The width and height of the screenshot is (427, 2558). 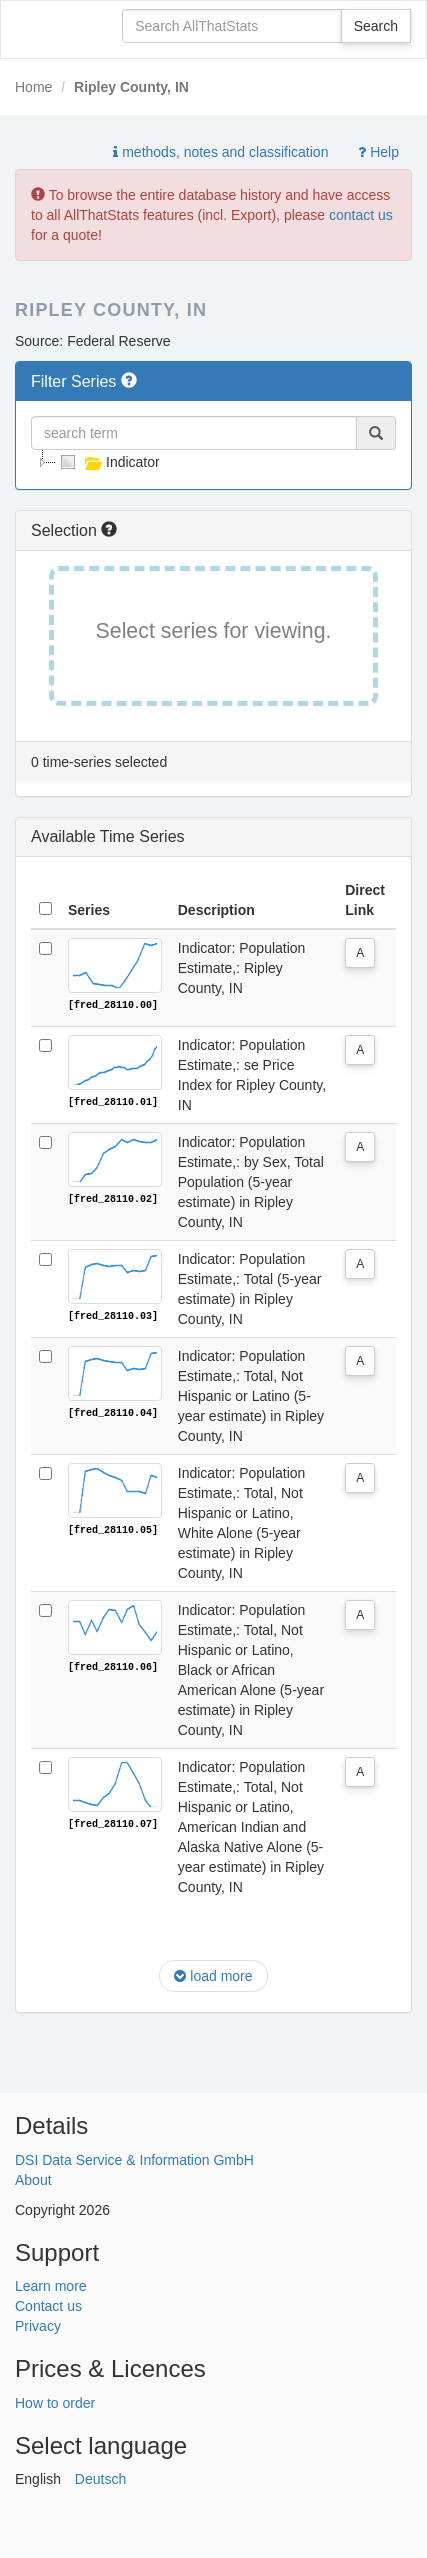 What do you see at coordinates (51, 2285) in the screenshot?
I see `Learn more` at bounding box center [51, 2285].